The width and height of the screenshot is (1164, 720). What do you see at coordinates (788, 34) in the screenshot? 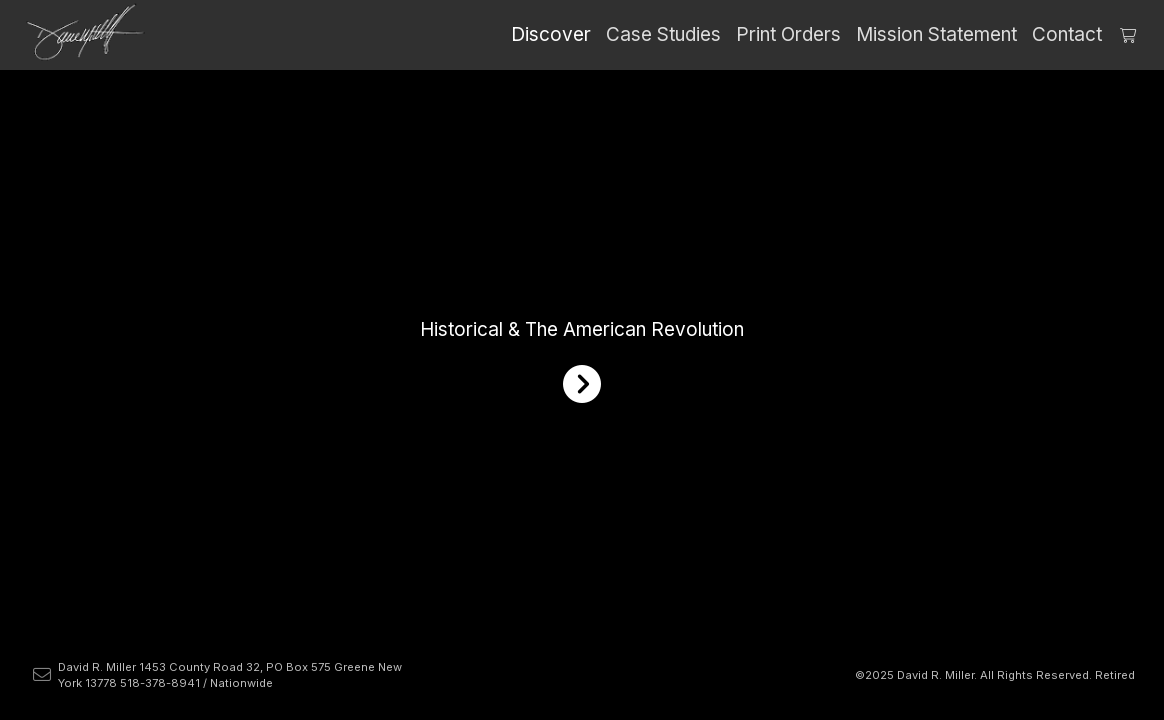
I see `Print Orders` at bounding box center [788, 34].